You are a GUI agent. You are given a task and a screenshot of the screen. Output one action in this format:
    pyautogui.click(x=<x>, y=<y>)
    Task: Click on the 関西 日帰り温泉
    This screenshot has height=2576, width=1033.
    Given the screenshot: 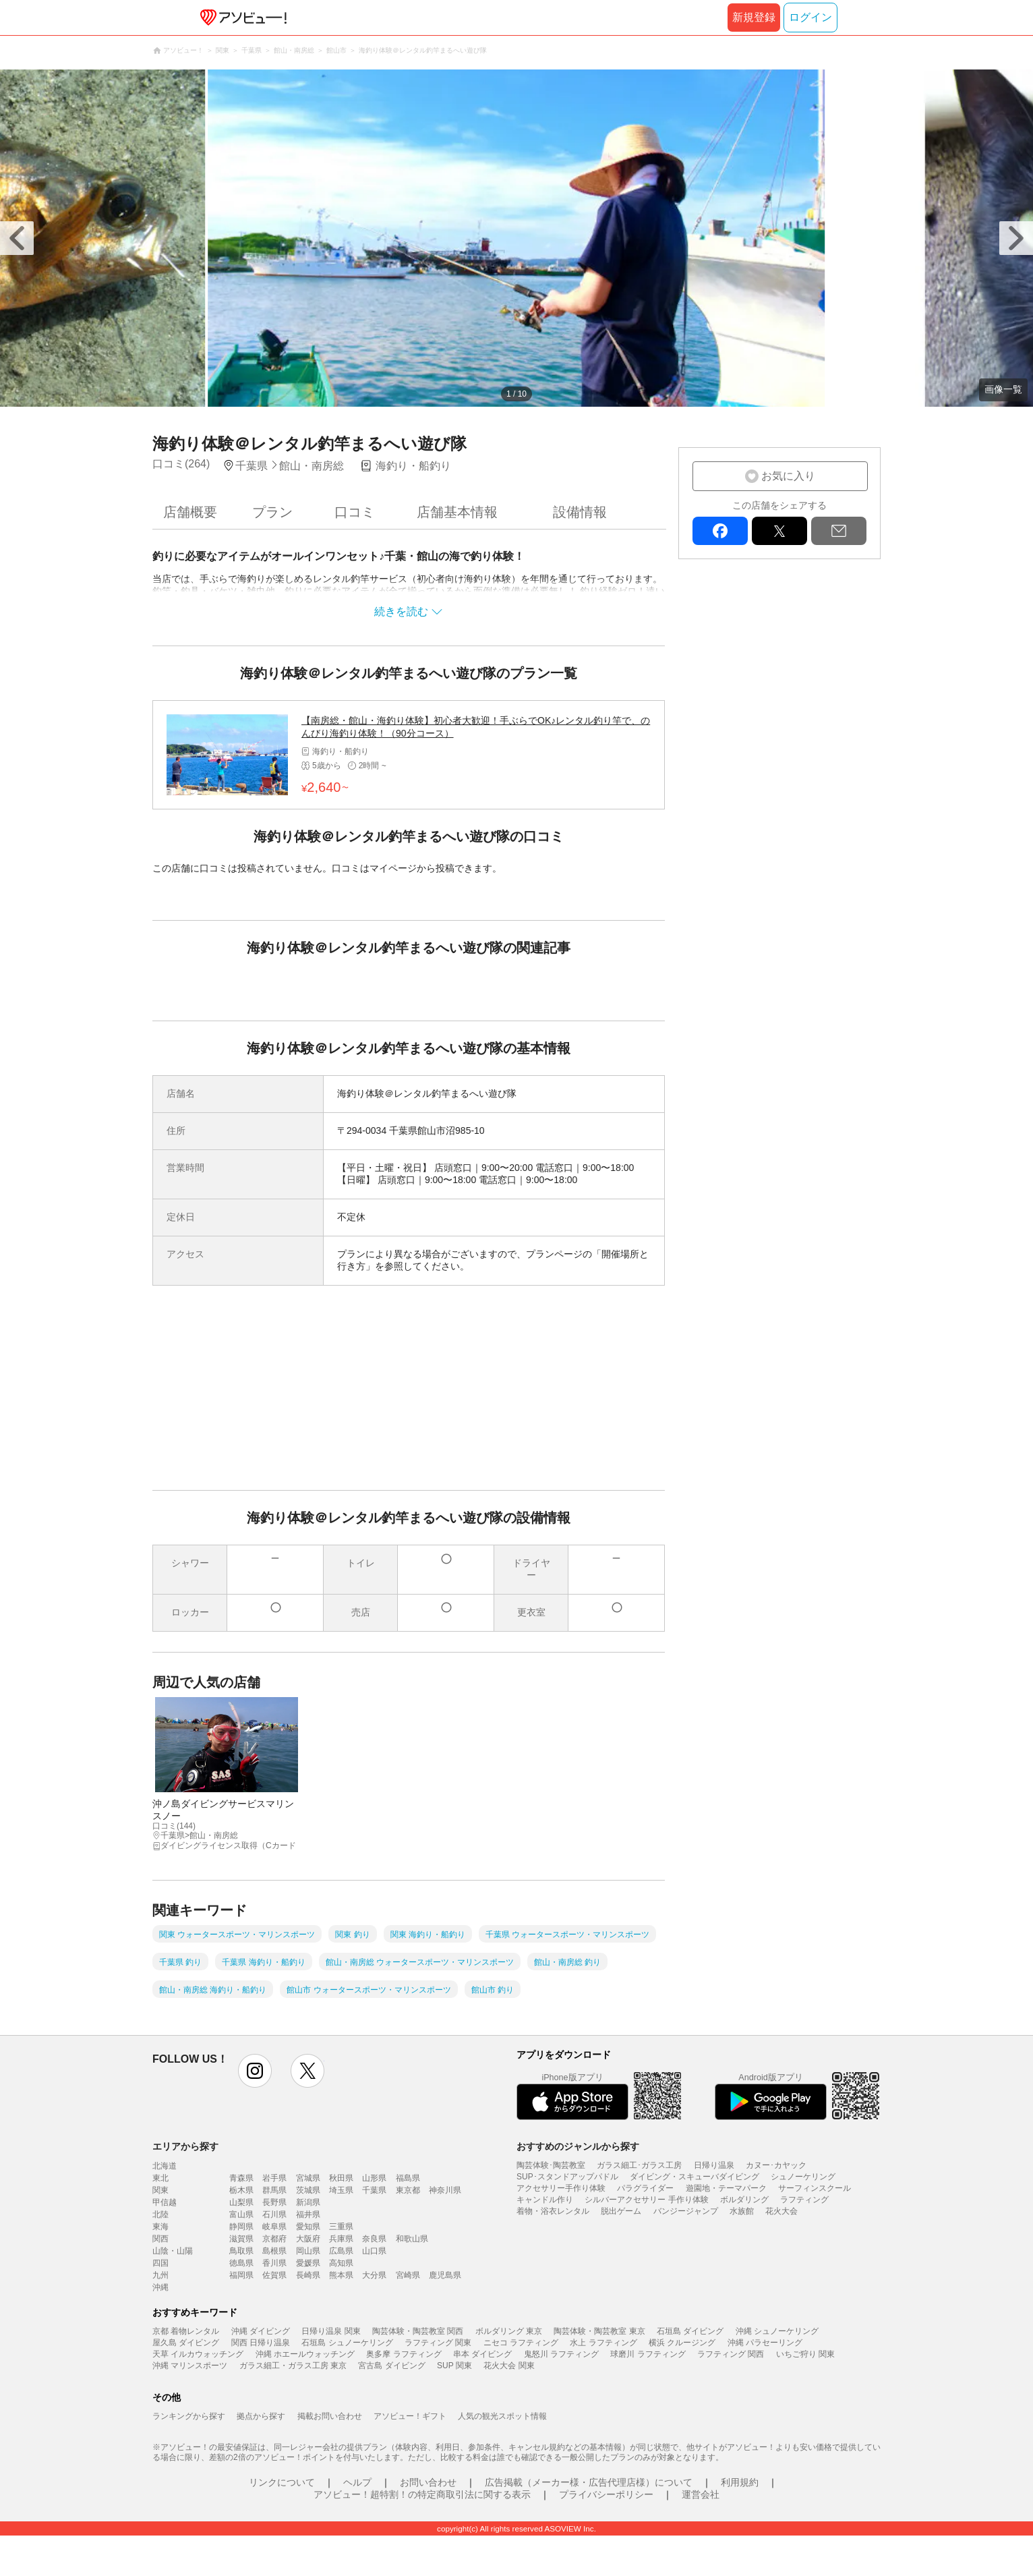 What is the action you would take?
    pyautogui.click(x=260, y=2342)
    